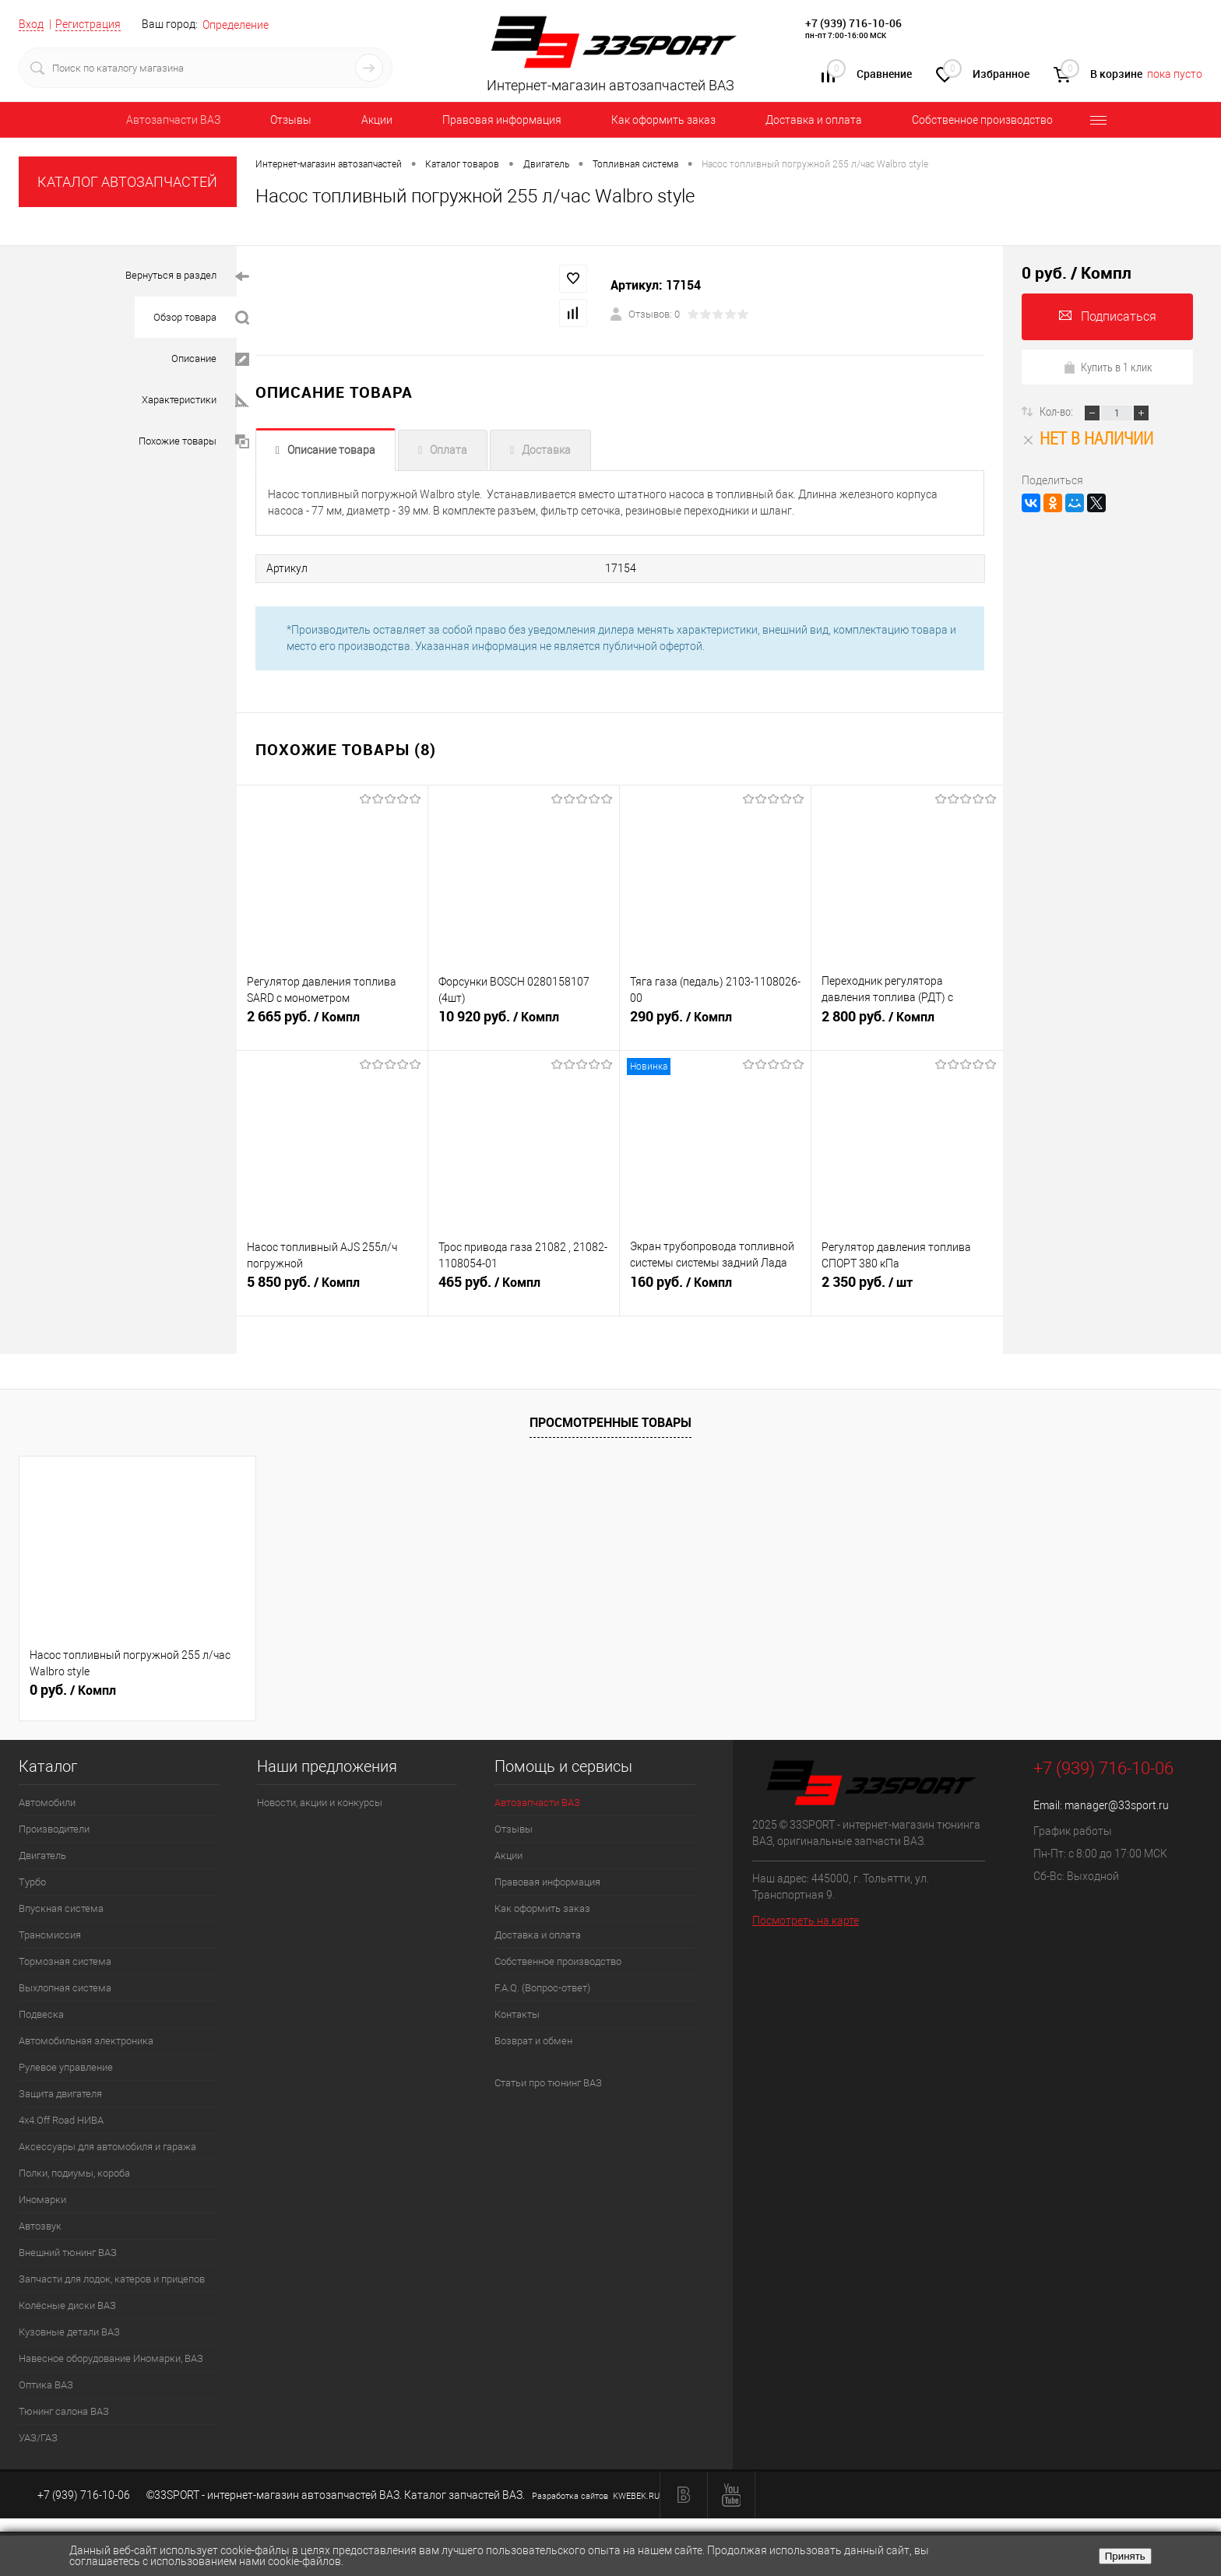 The height and width of the screenshot is (2576, 1221). Describe the element at coordinates (533, 2039) in the screenshot. I see `Возврат и обмен` at that location.